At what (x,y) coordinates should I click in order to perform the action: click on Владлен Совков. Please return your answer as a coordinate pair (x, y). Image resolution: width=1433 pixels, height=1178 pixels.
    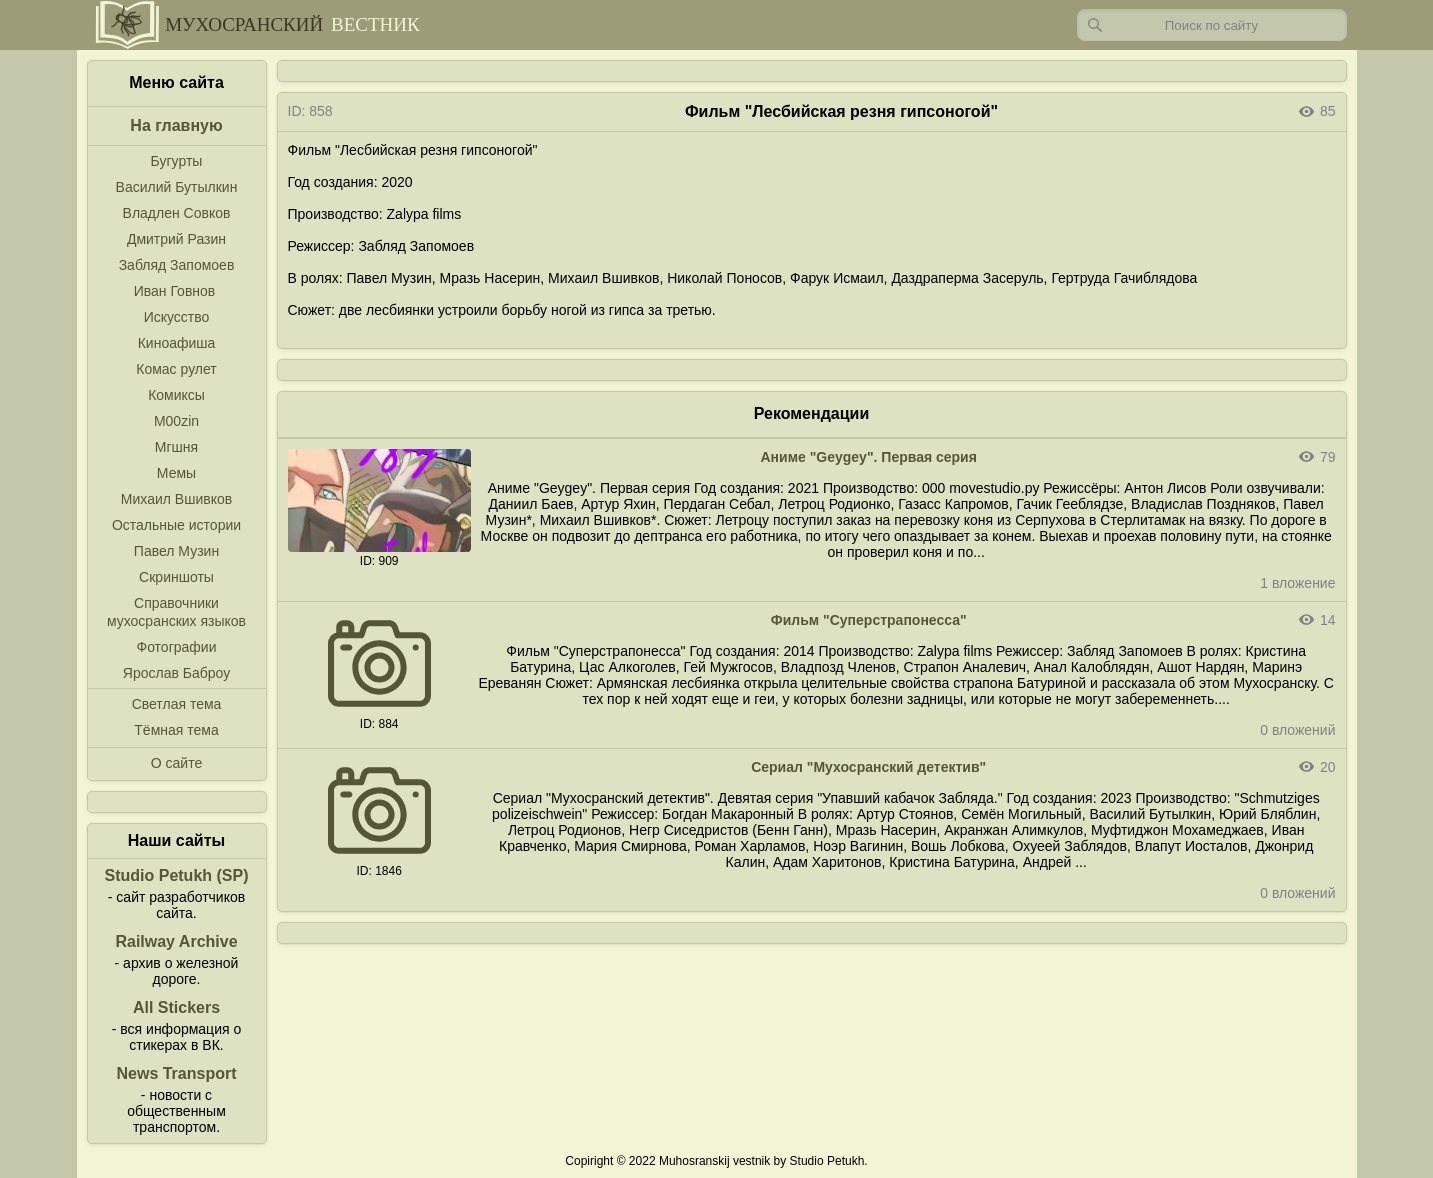
    Looking at the image, I should click on (177, 213).